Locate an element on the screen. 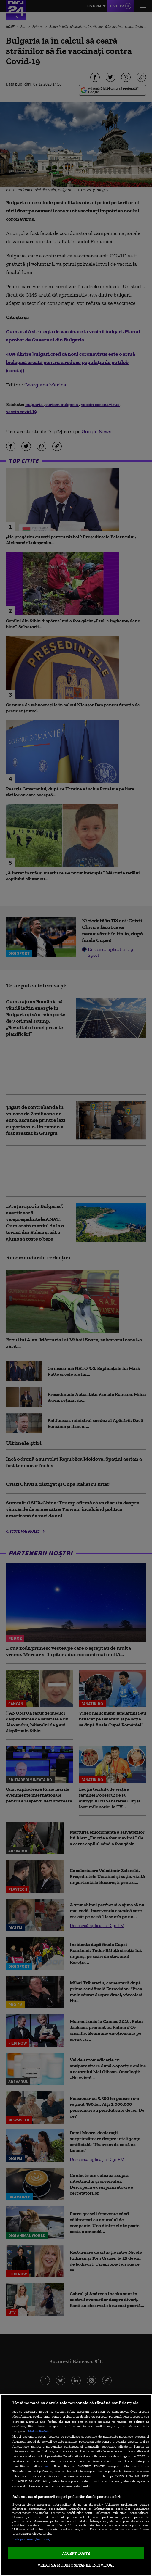 Image resolution: width=152 pixels, height=2576 pixels. [region] is located at coordinates (76, 2485).